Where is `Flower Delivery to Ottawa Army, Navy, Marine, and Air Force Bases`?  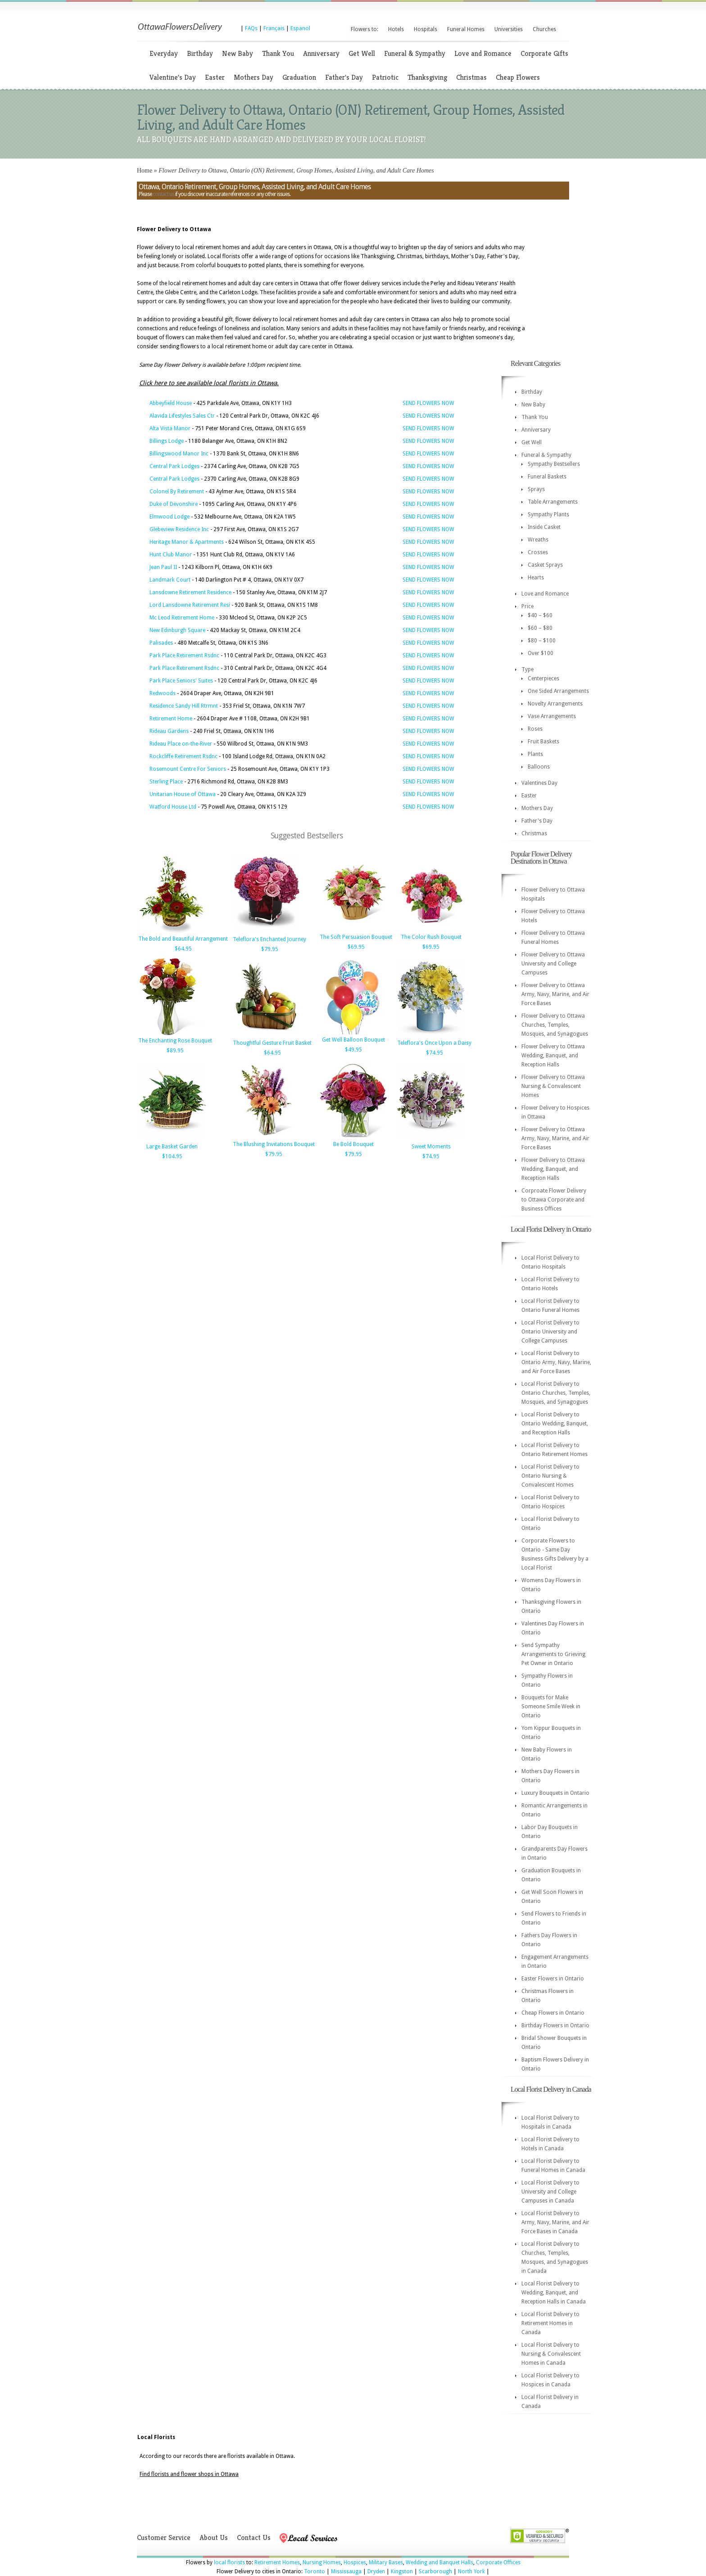
Flower Delivery to Ottawa Army, Navy, Marine, and Air Force Bases is located at coordinates (555, 994).